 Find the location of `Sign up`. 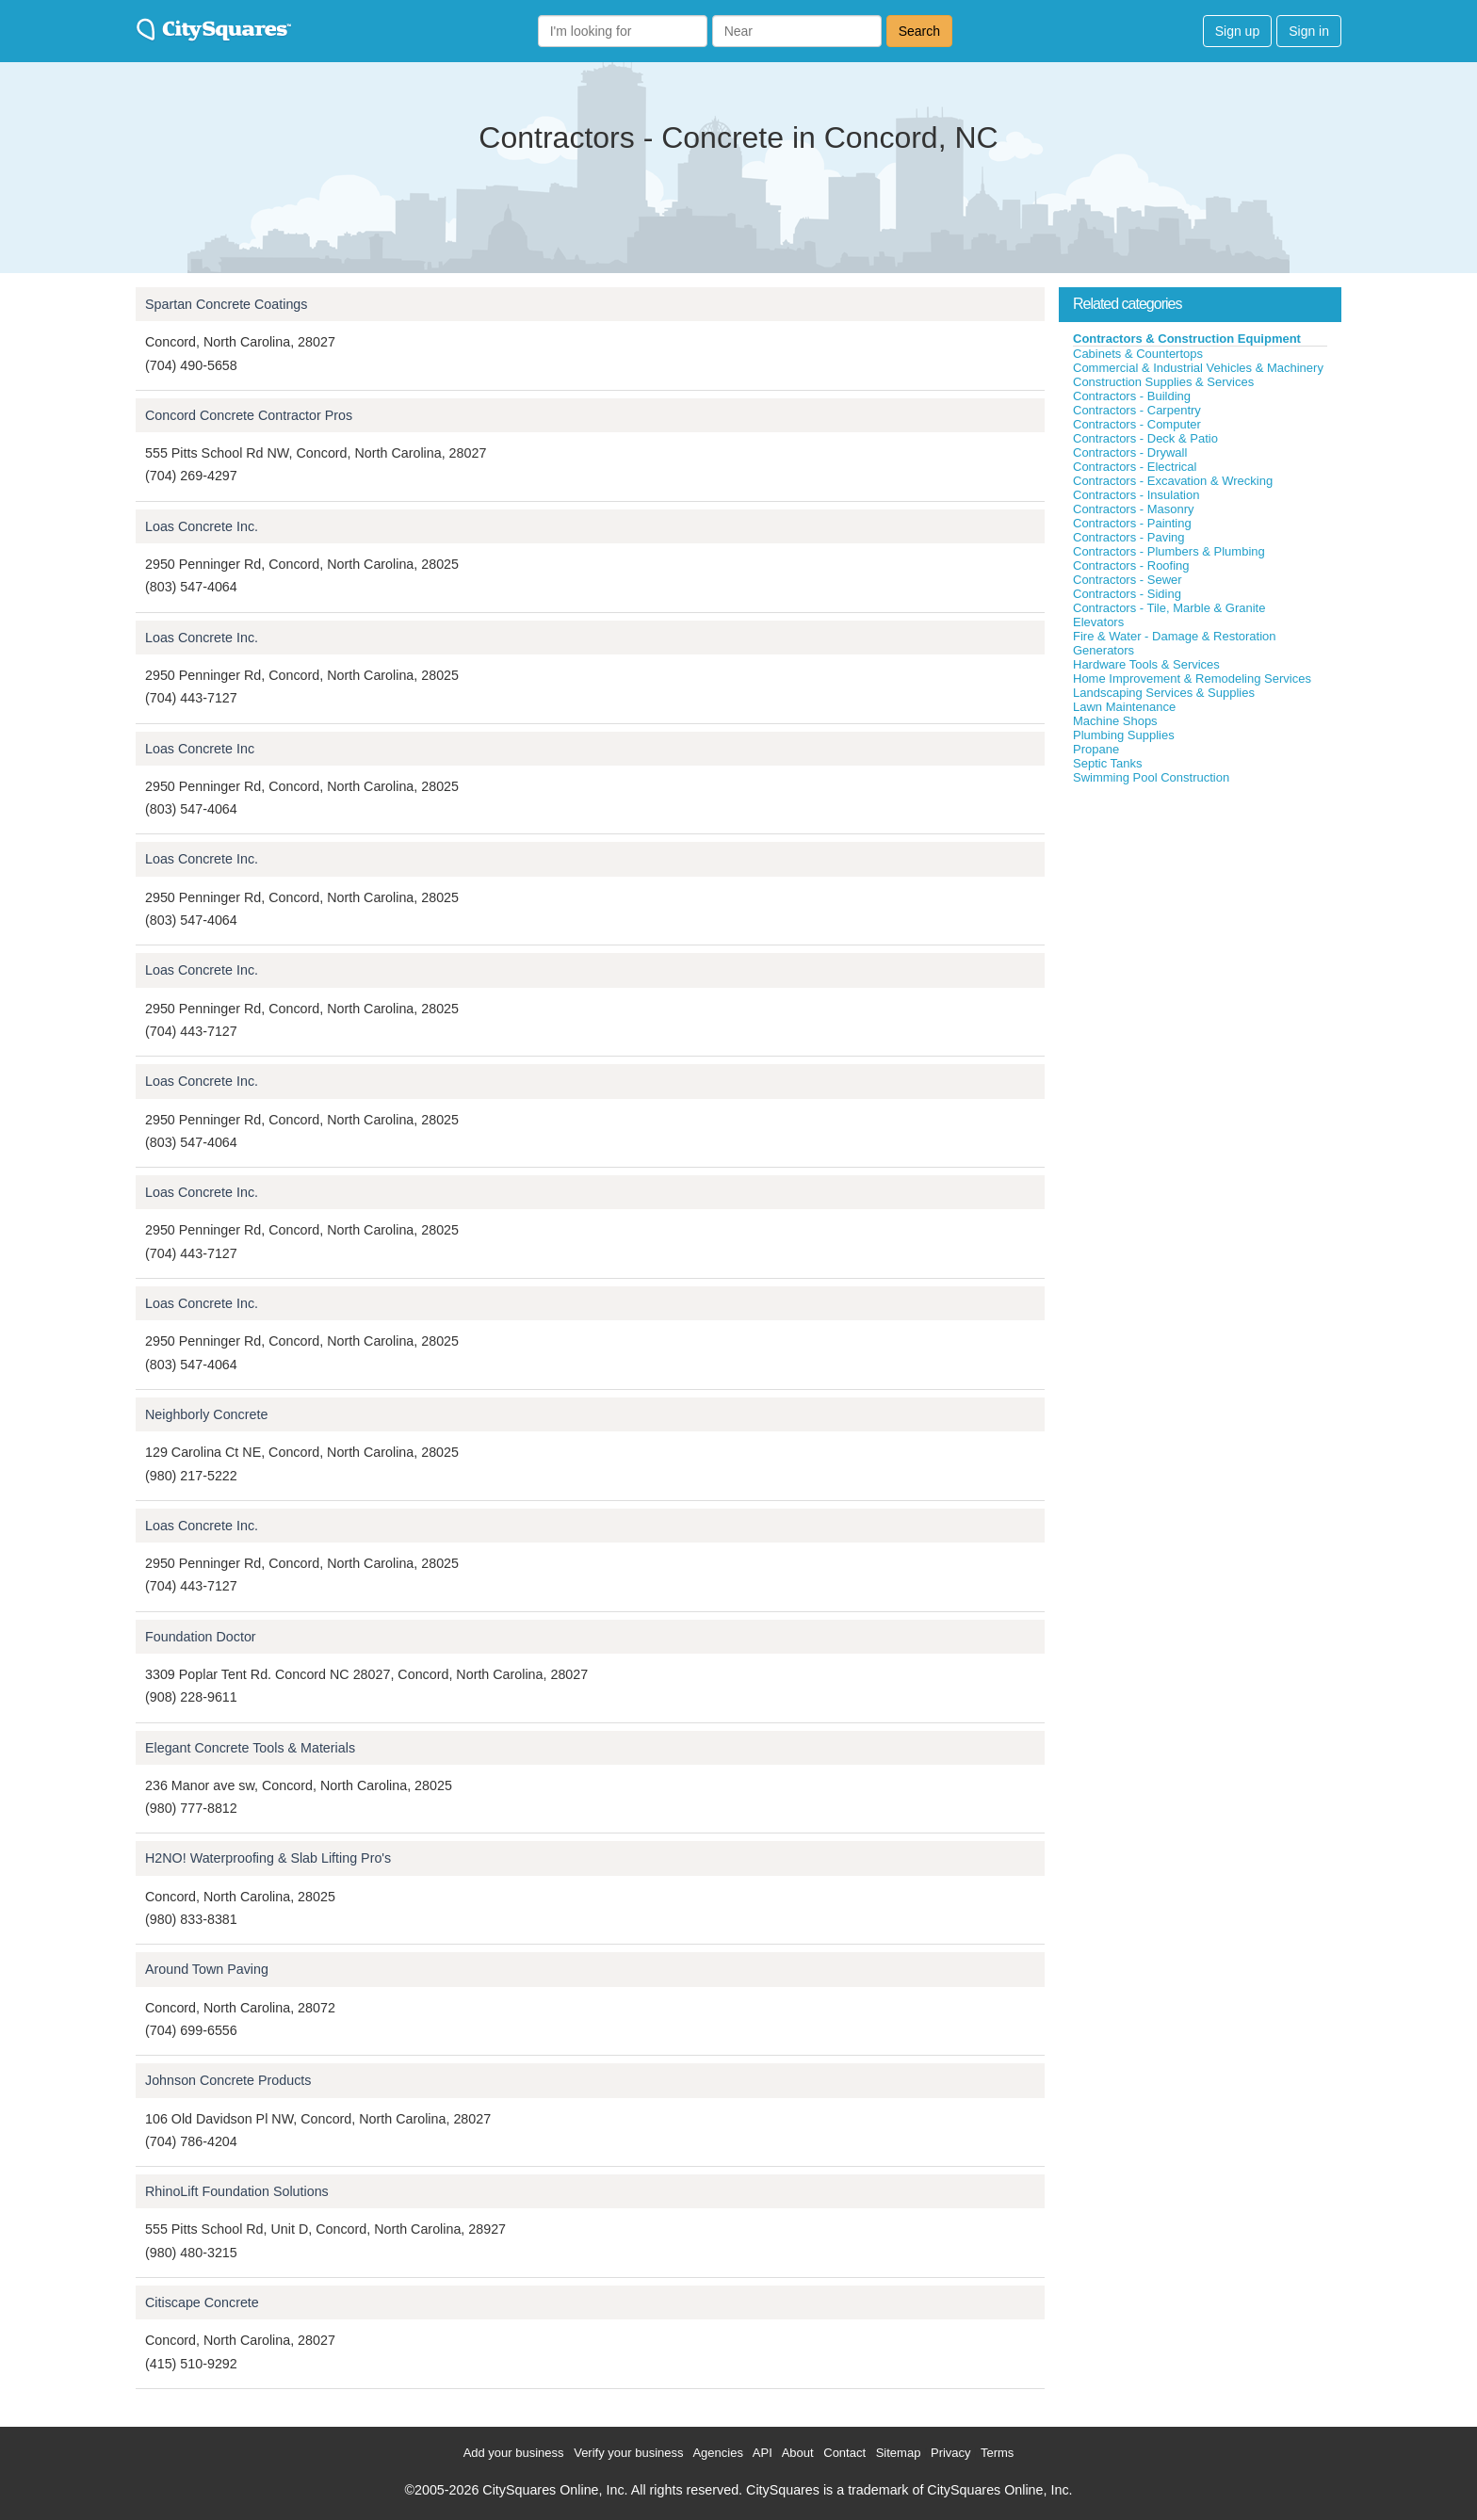

Sign up is located at coordinates (1237, 31).